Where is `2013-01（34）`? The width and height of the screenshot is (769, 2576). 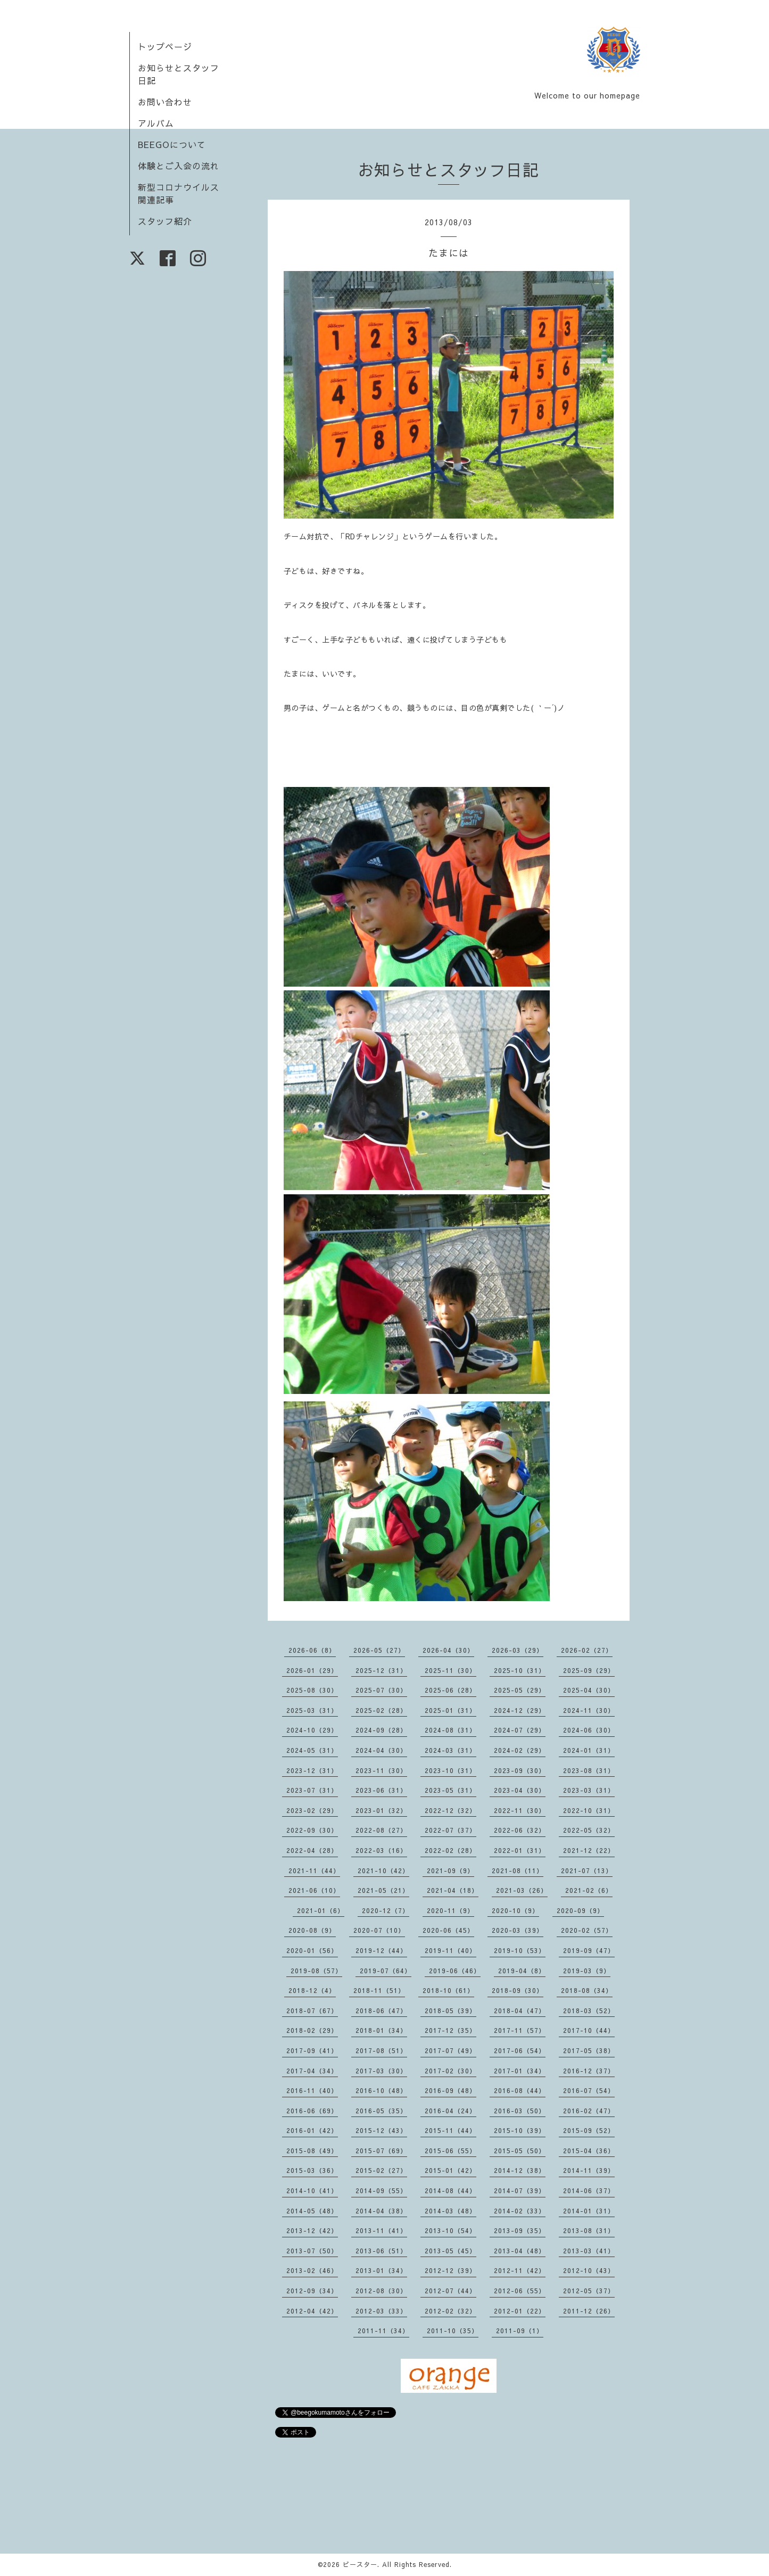 2013-01（34） is located at coordinates (381, 2270).